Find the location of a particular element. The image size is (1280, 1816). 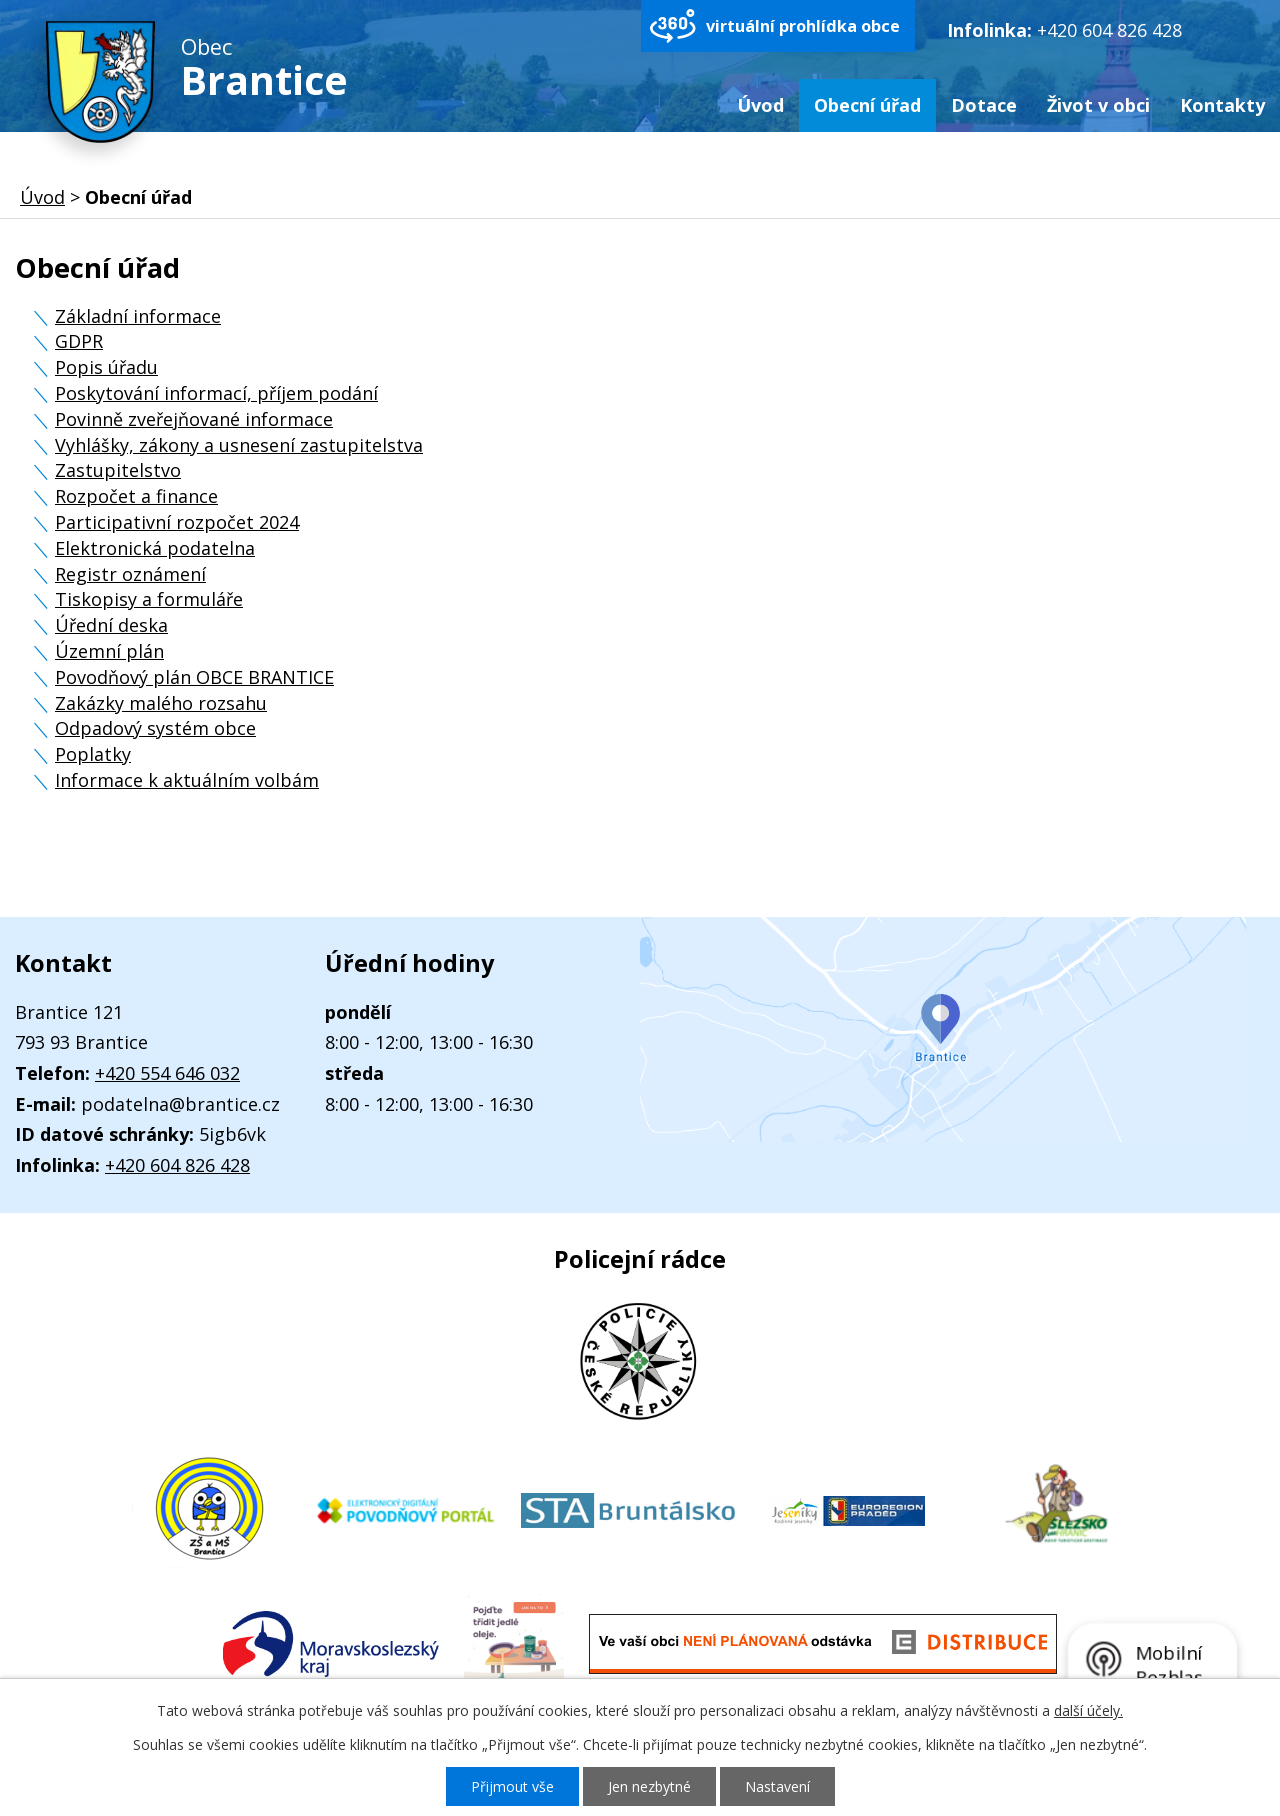

Vyhlášky, zákony a usnesení zastupitelstva is located at coordinates (239, 445).